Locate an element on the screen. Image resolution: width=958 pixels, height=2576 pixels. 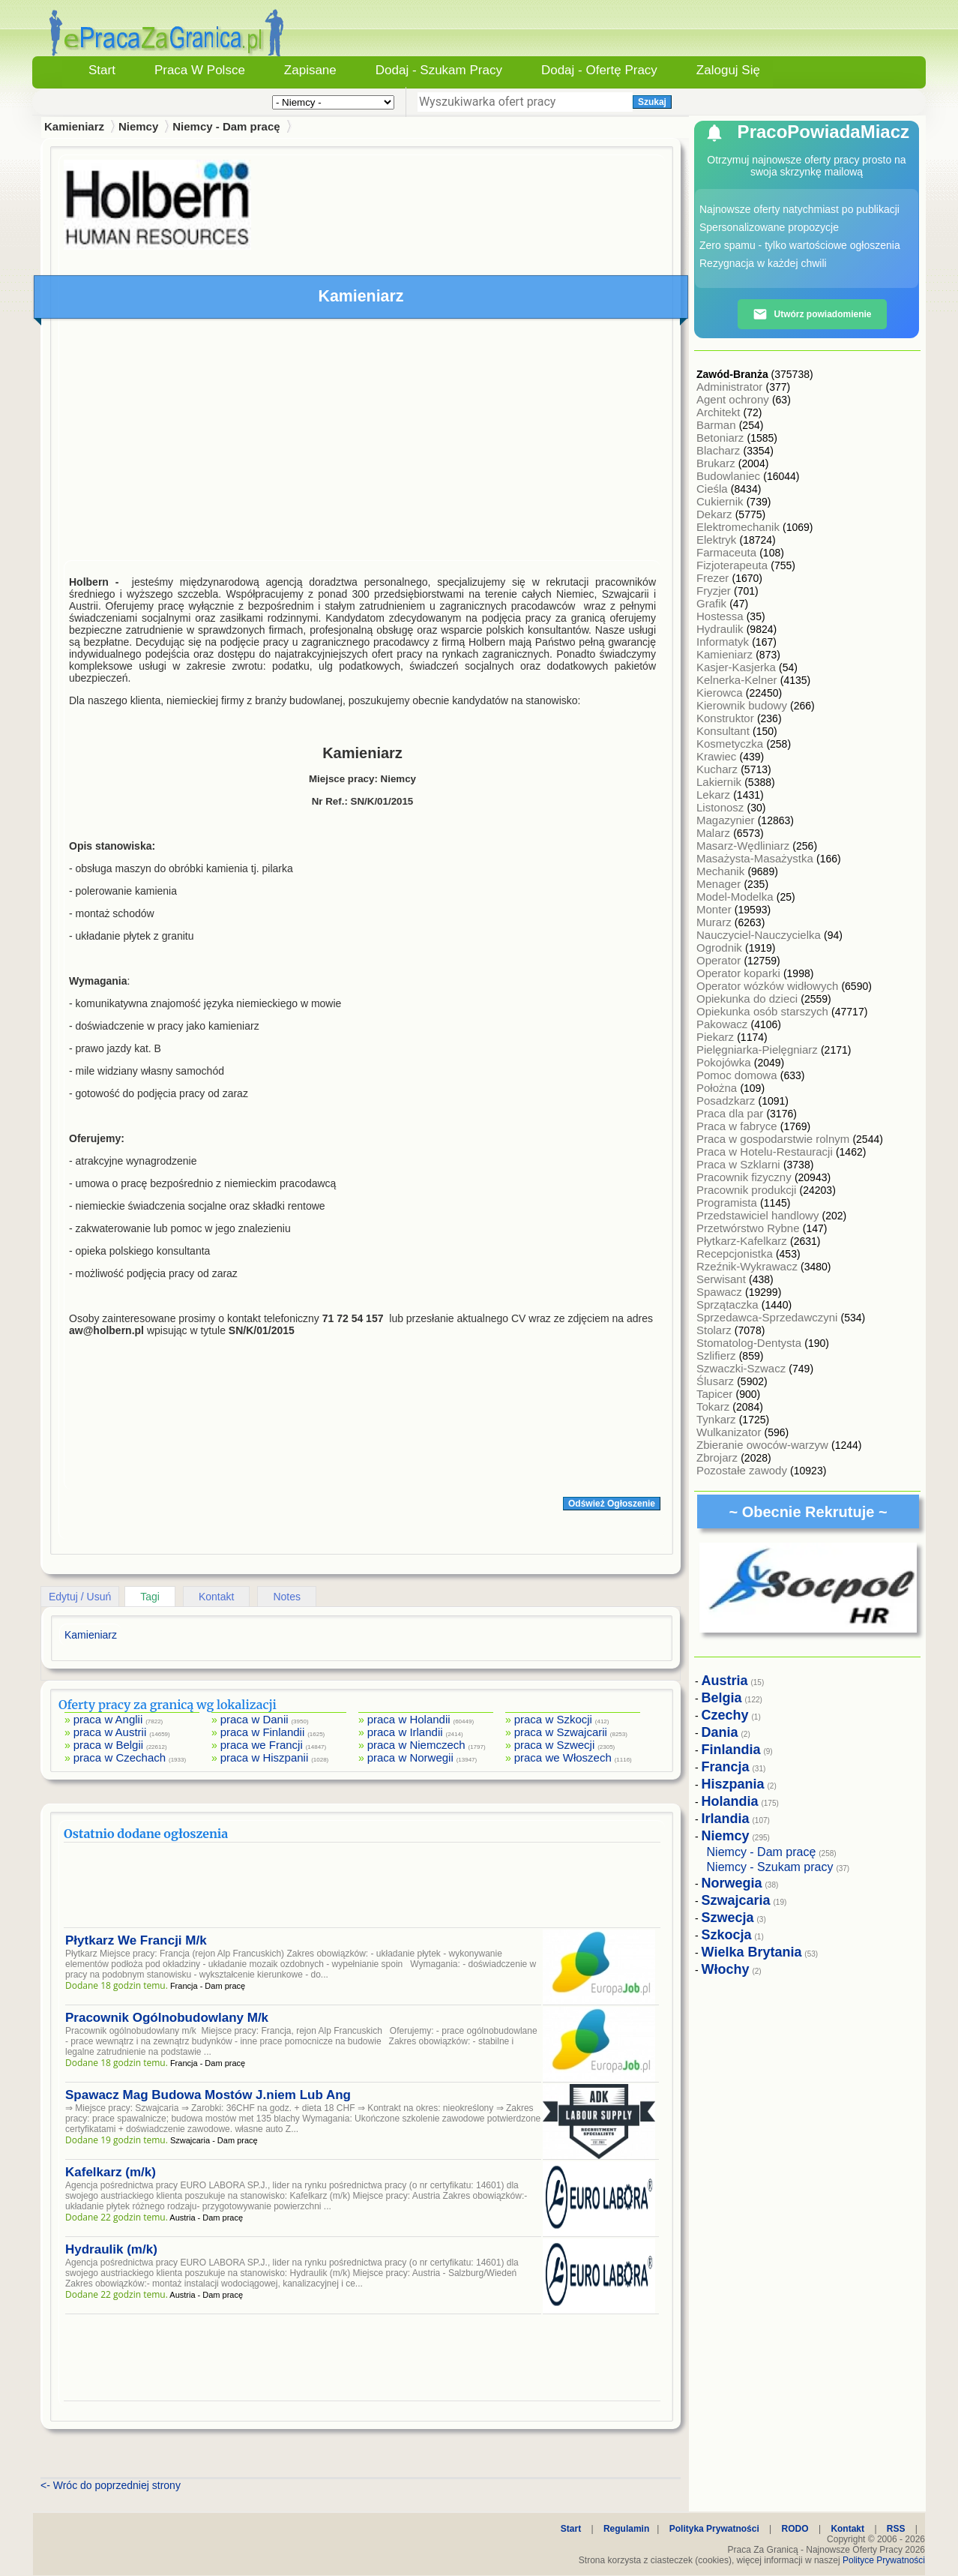
Tagi is located at coordinates (150, 1597).